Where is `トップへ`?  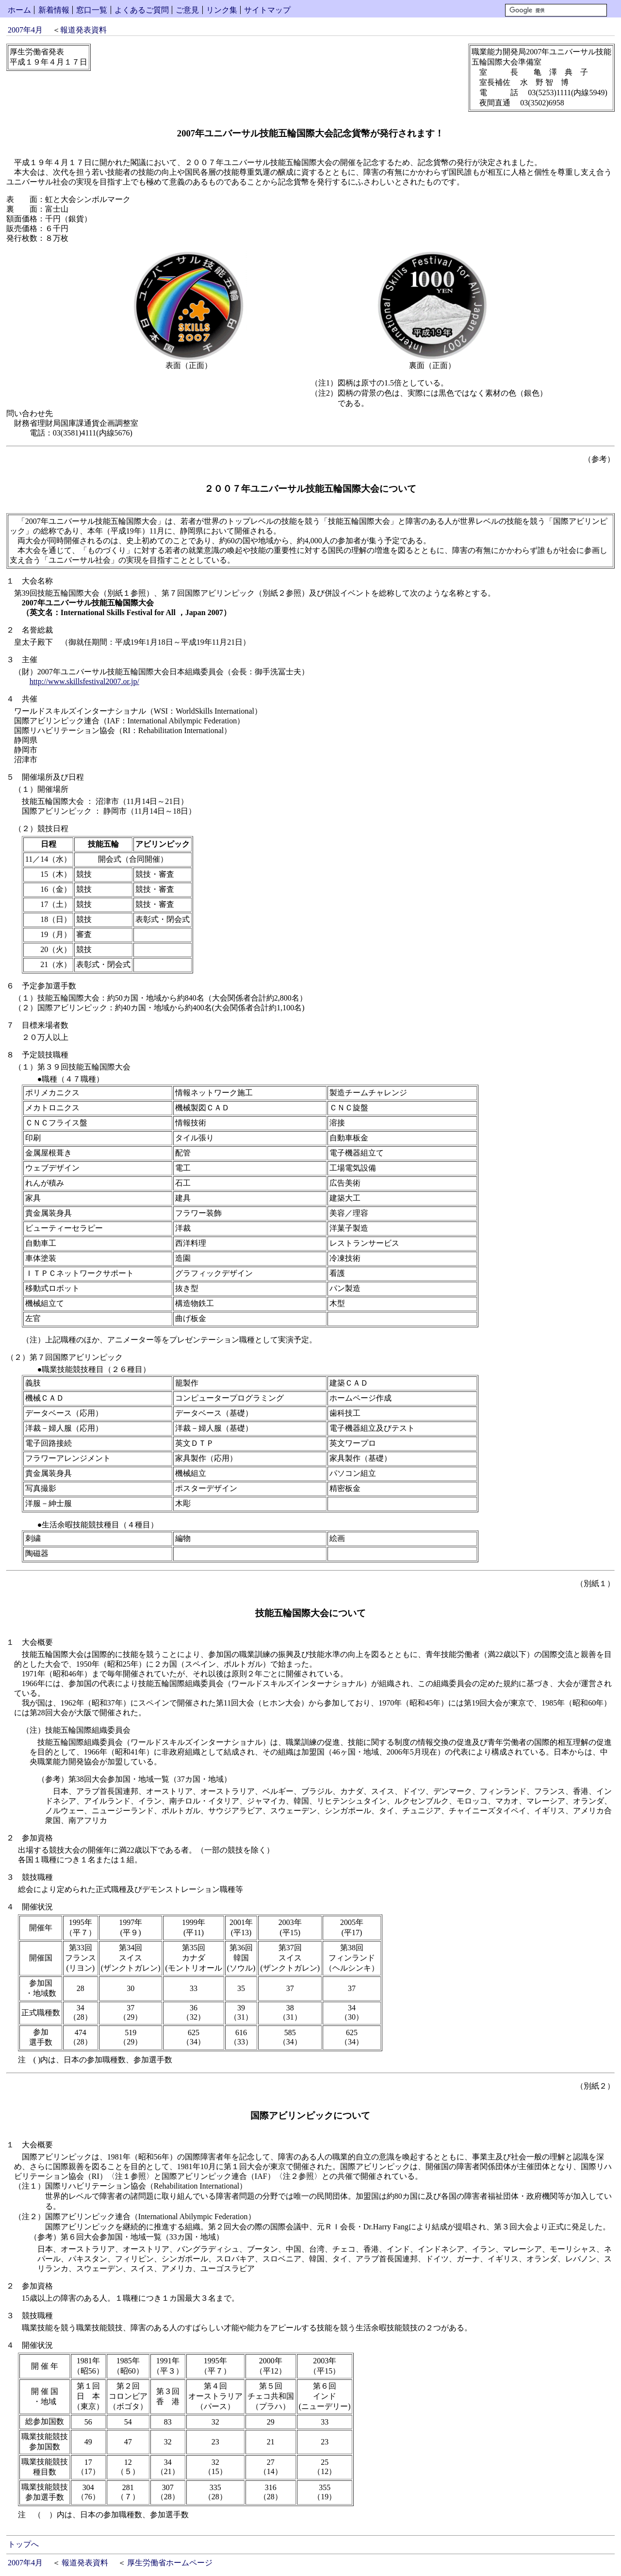 トップへ is located at coordinates (23, 2544).